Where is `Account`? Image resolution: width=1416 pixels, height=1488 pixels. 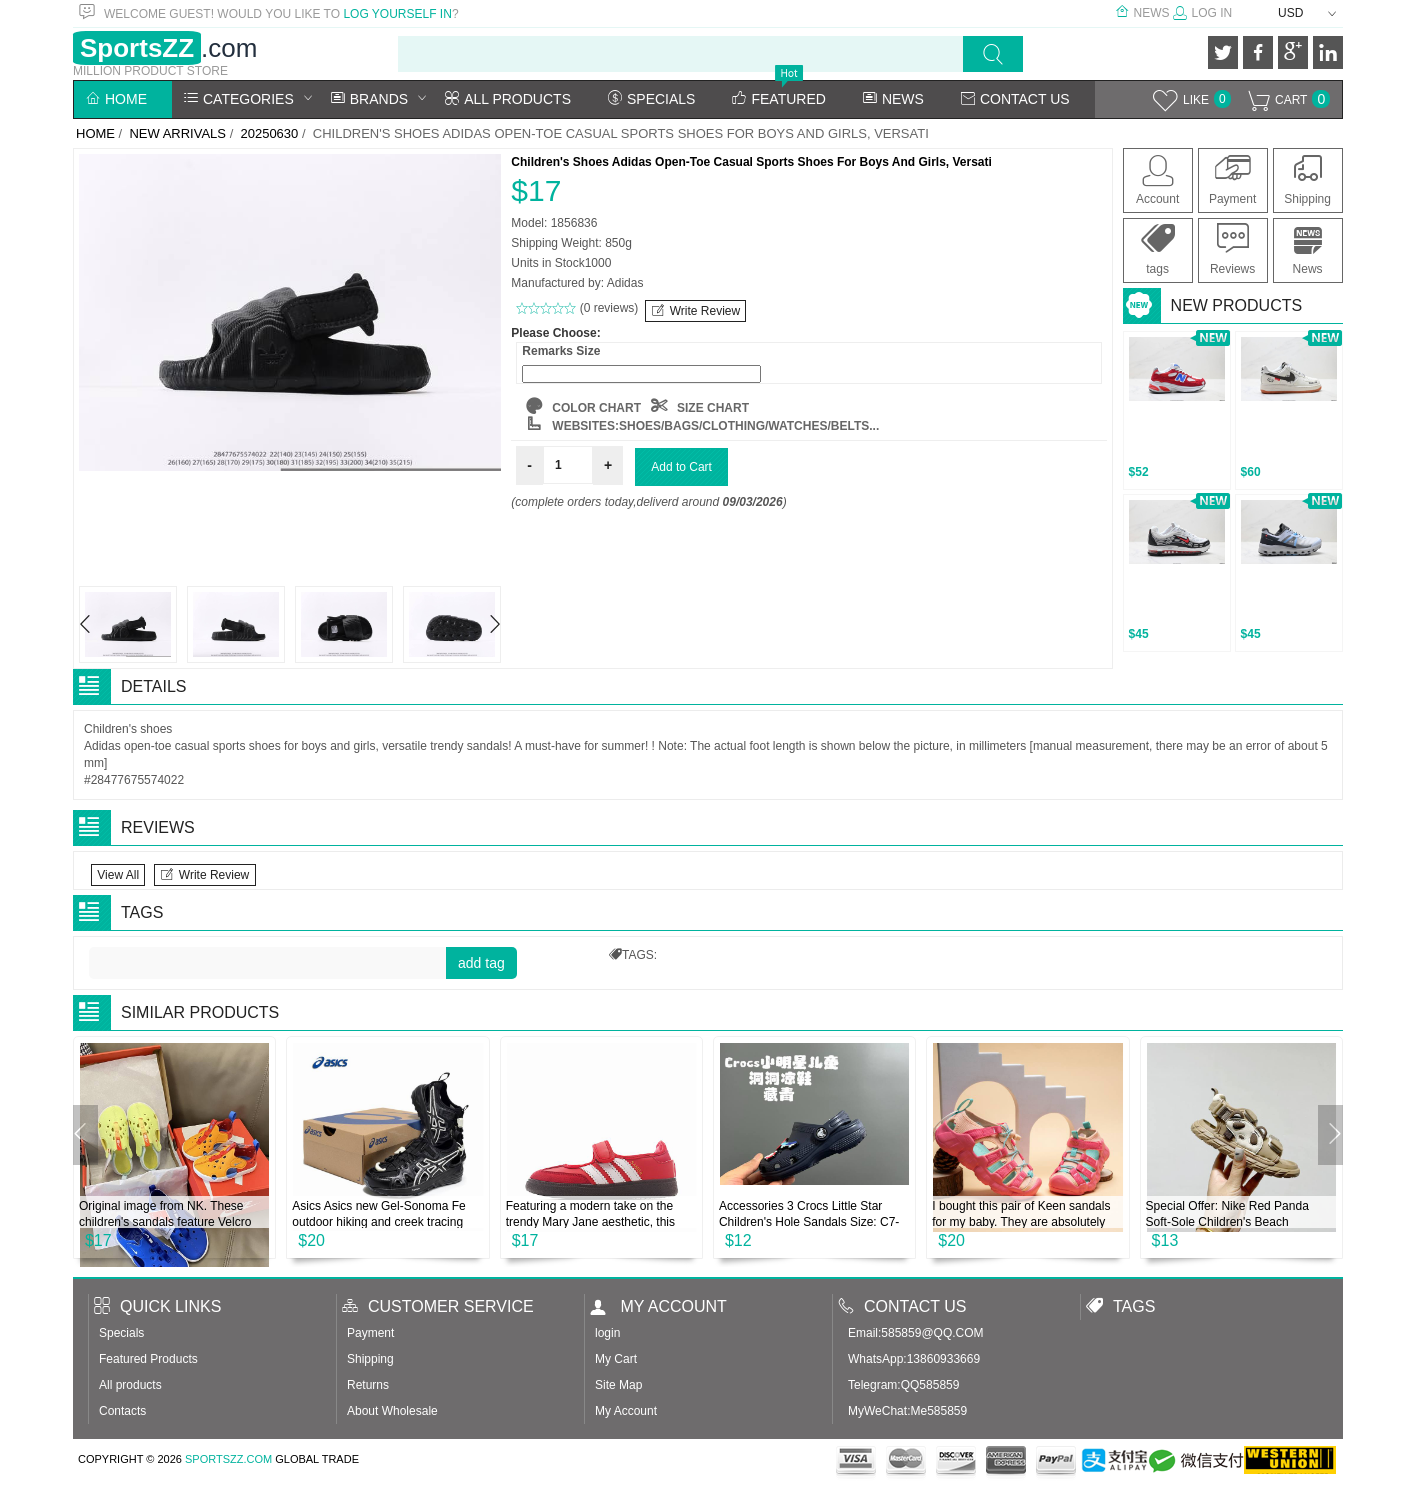
Account is located at coordinates (1157, 179).